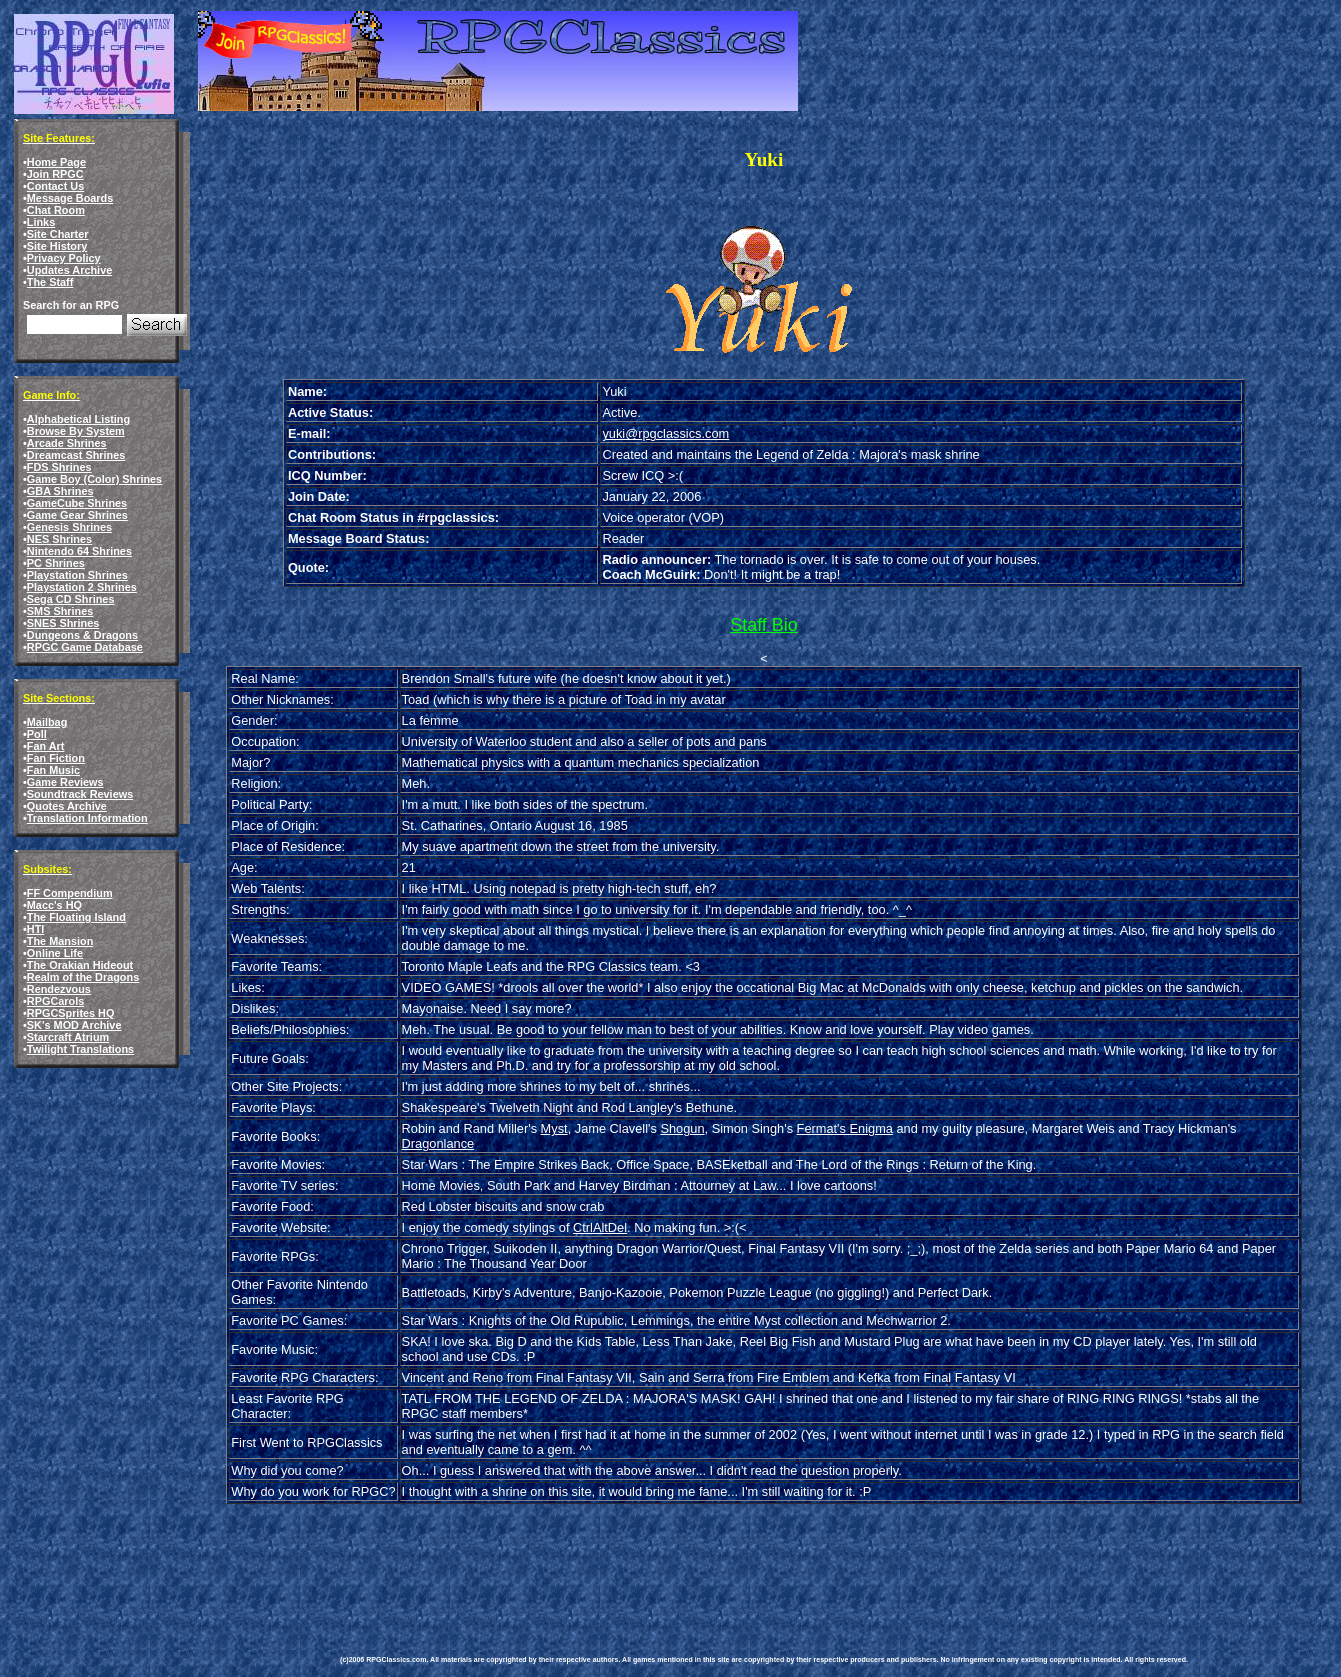 The height and width of the screenshot is (1677, 1341). Describe the element at coordinates (77, 515) in the screenshot. I see `Game Gear Shrines` at that location.